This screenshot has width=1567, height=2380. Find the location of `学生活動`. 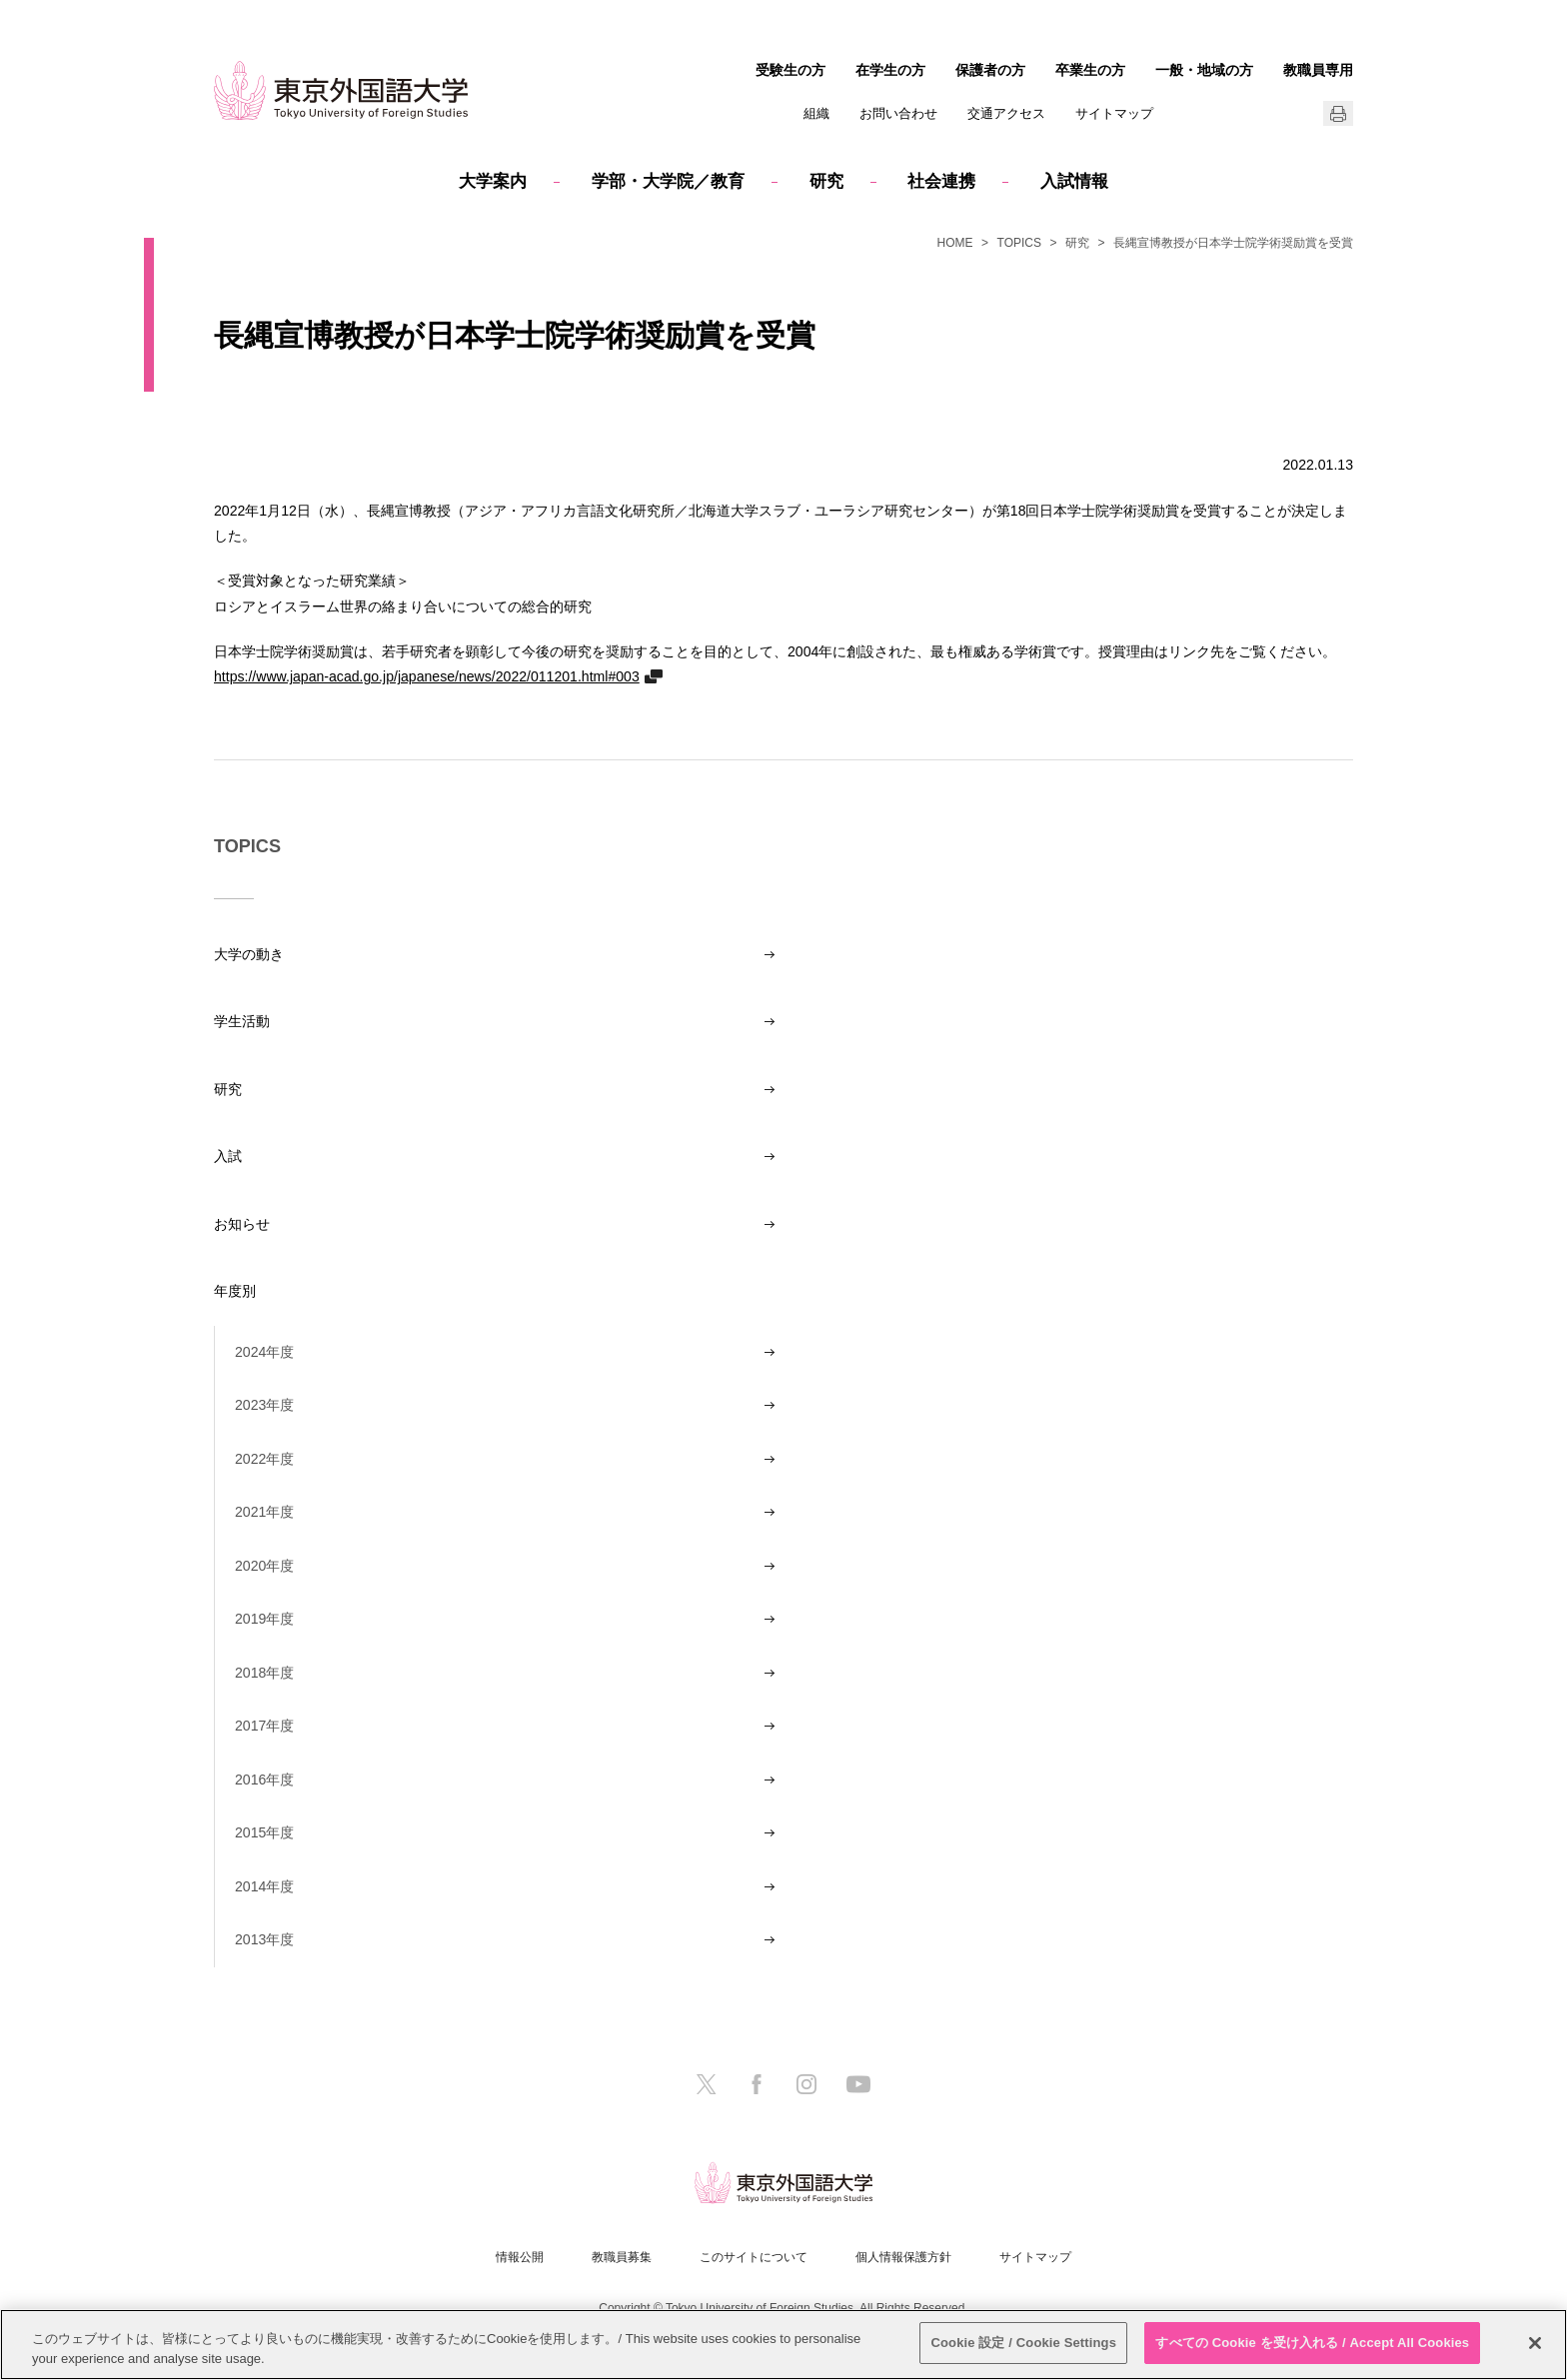

学生活動 is located at coordinates (242, 1021).